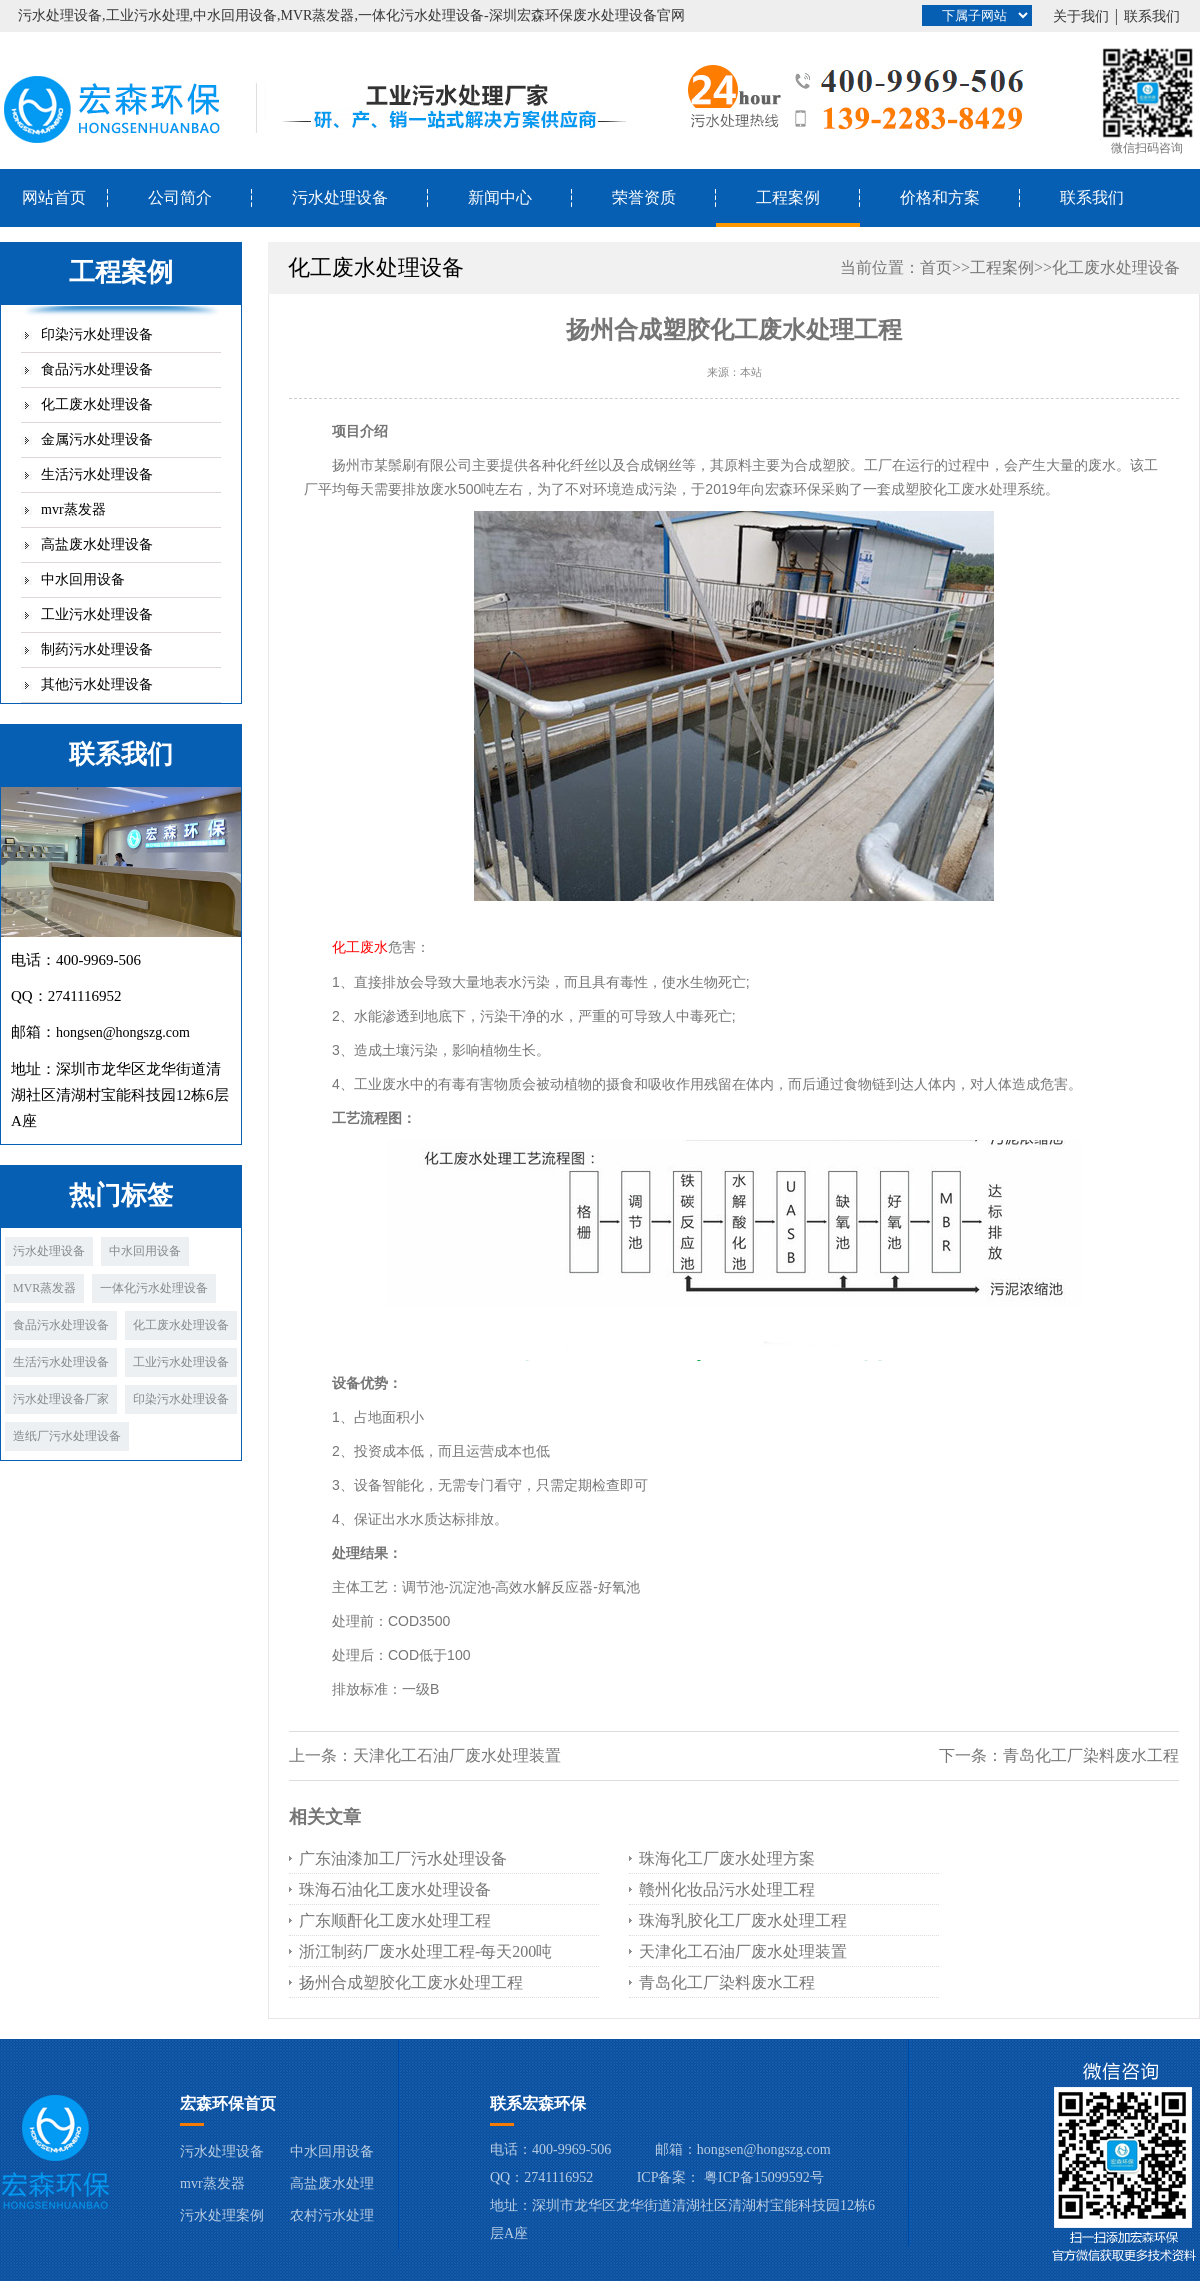 This screenshot has width=1200, height=2281. Describe the element at coordinates (457, 1755) in the screenshot. I see `天津化工石油厂废水处理装置` at that location.